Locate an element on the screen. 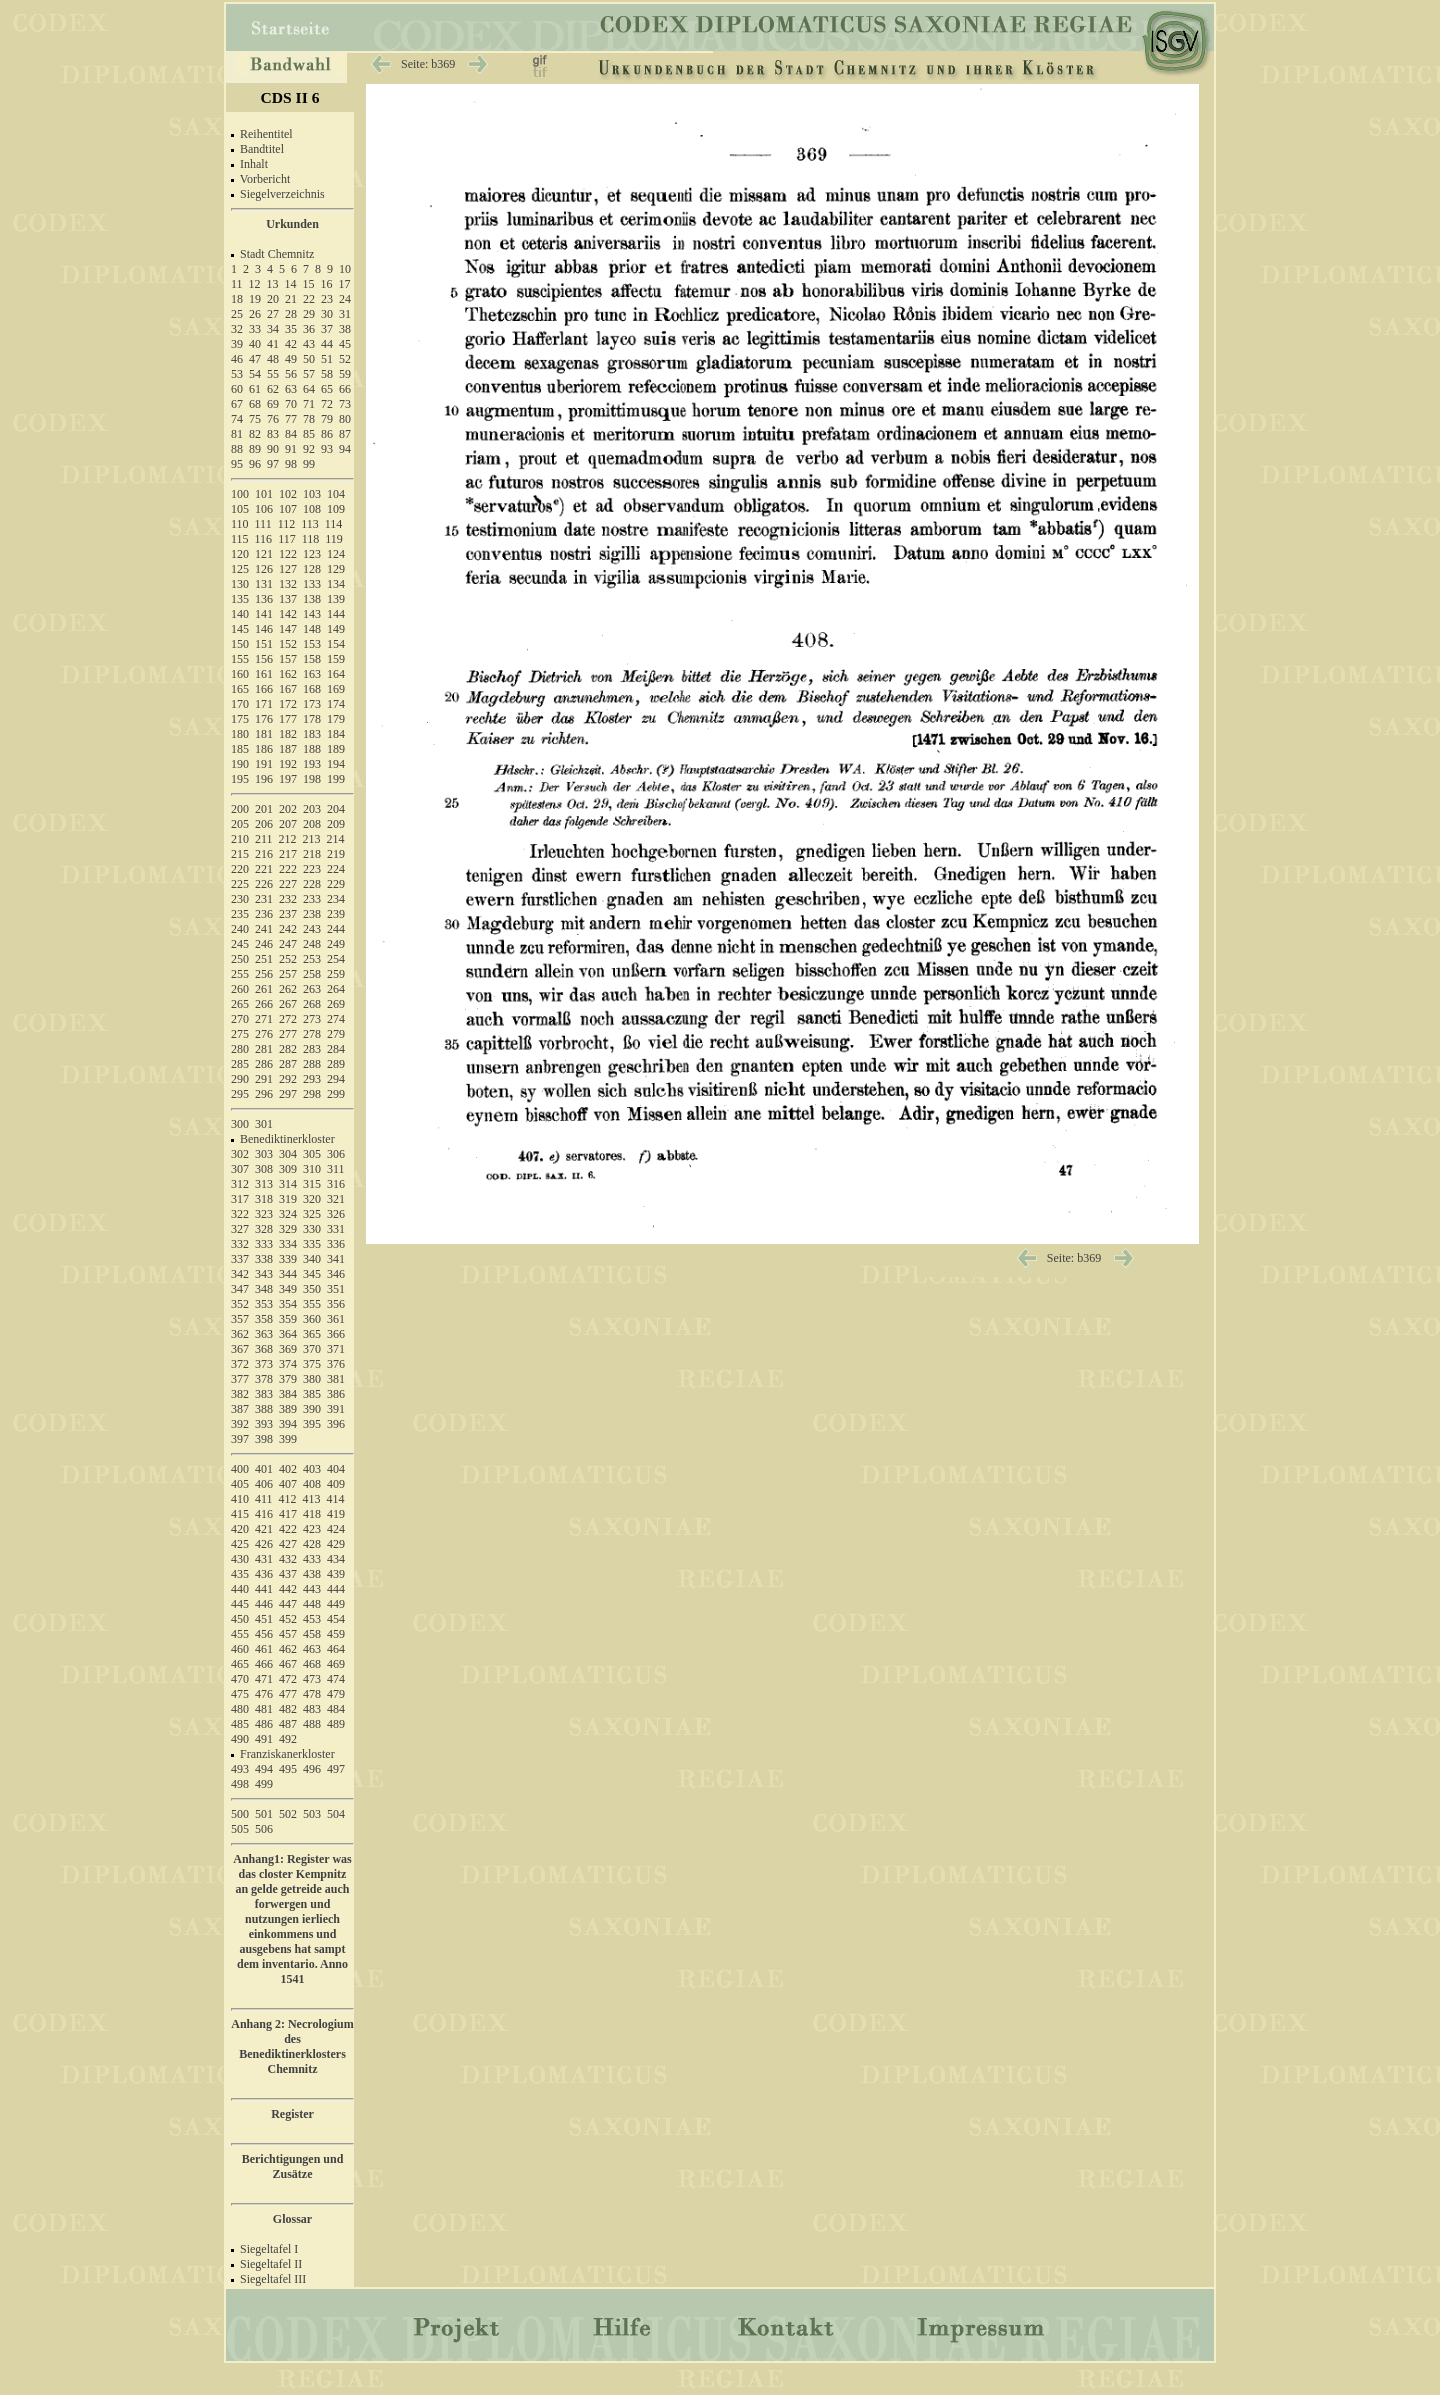 The height and width of the screenshot is (2395, 1440). 94 is located at coordinates (345, 449).